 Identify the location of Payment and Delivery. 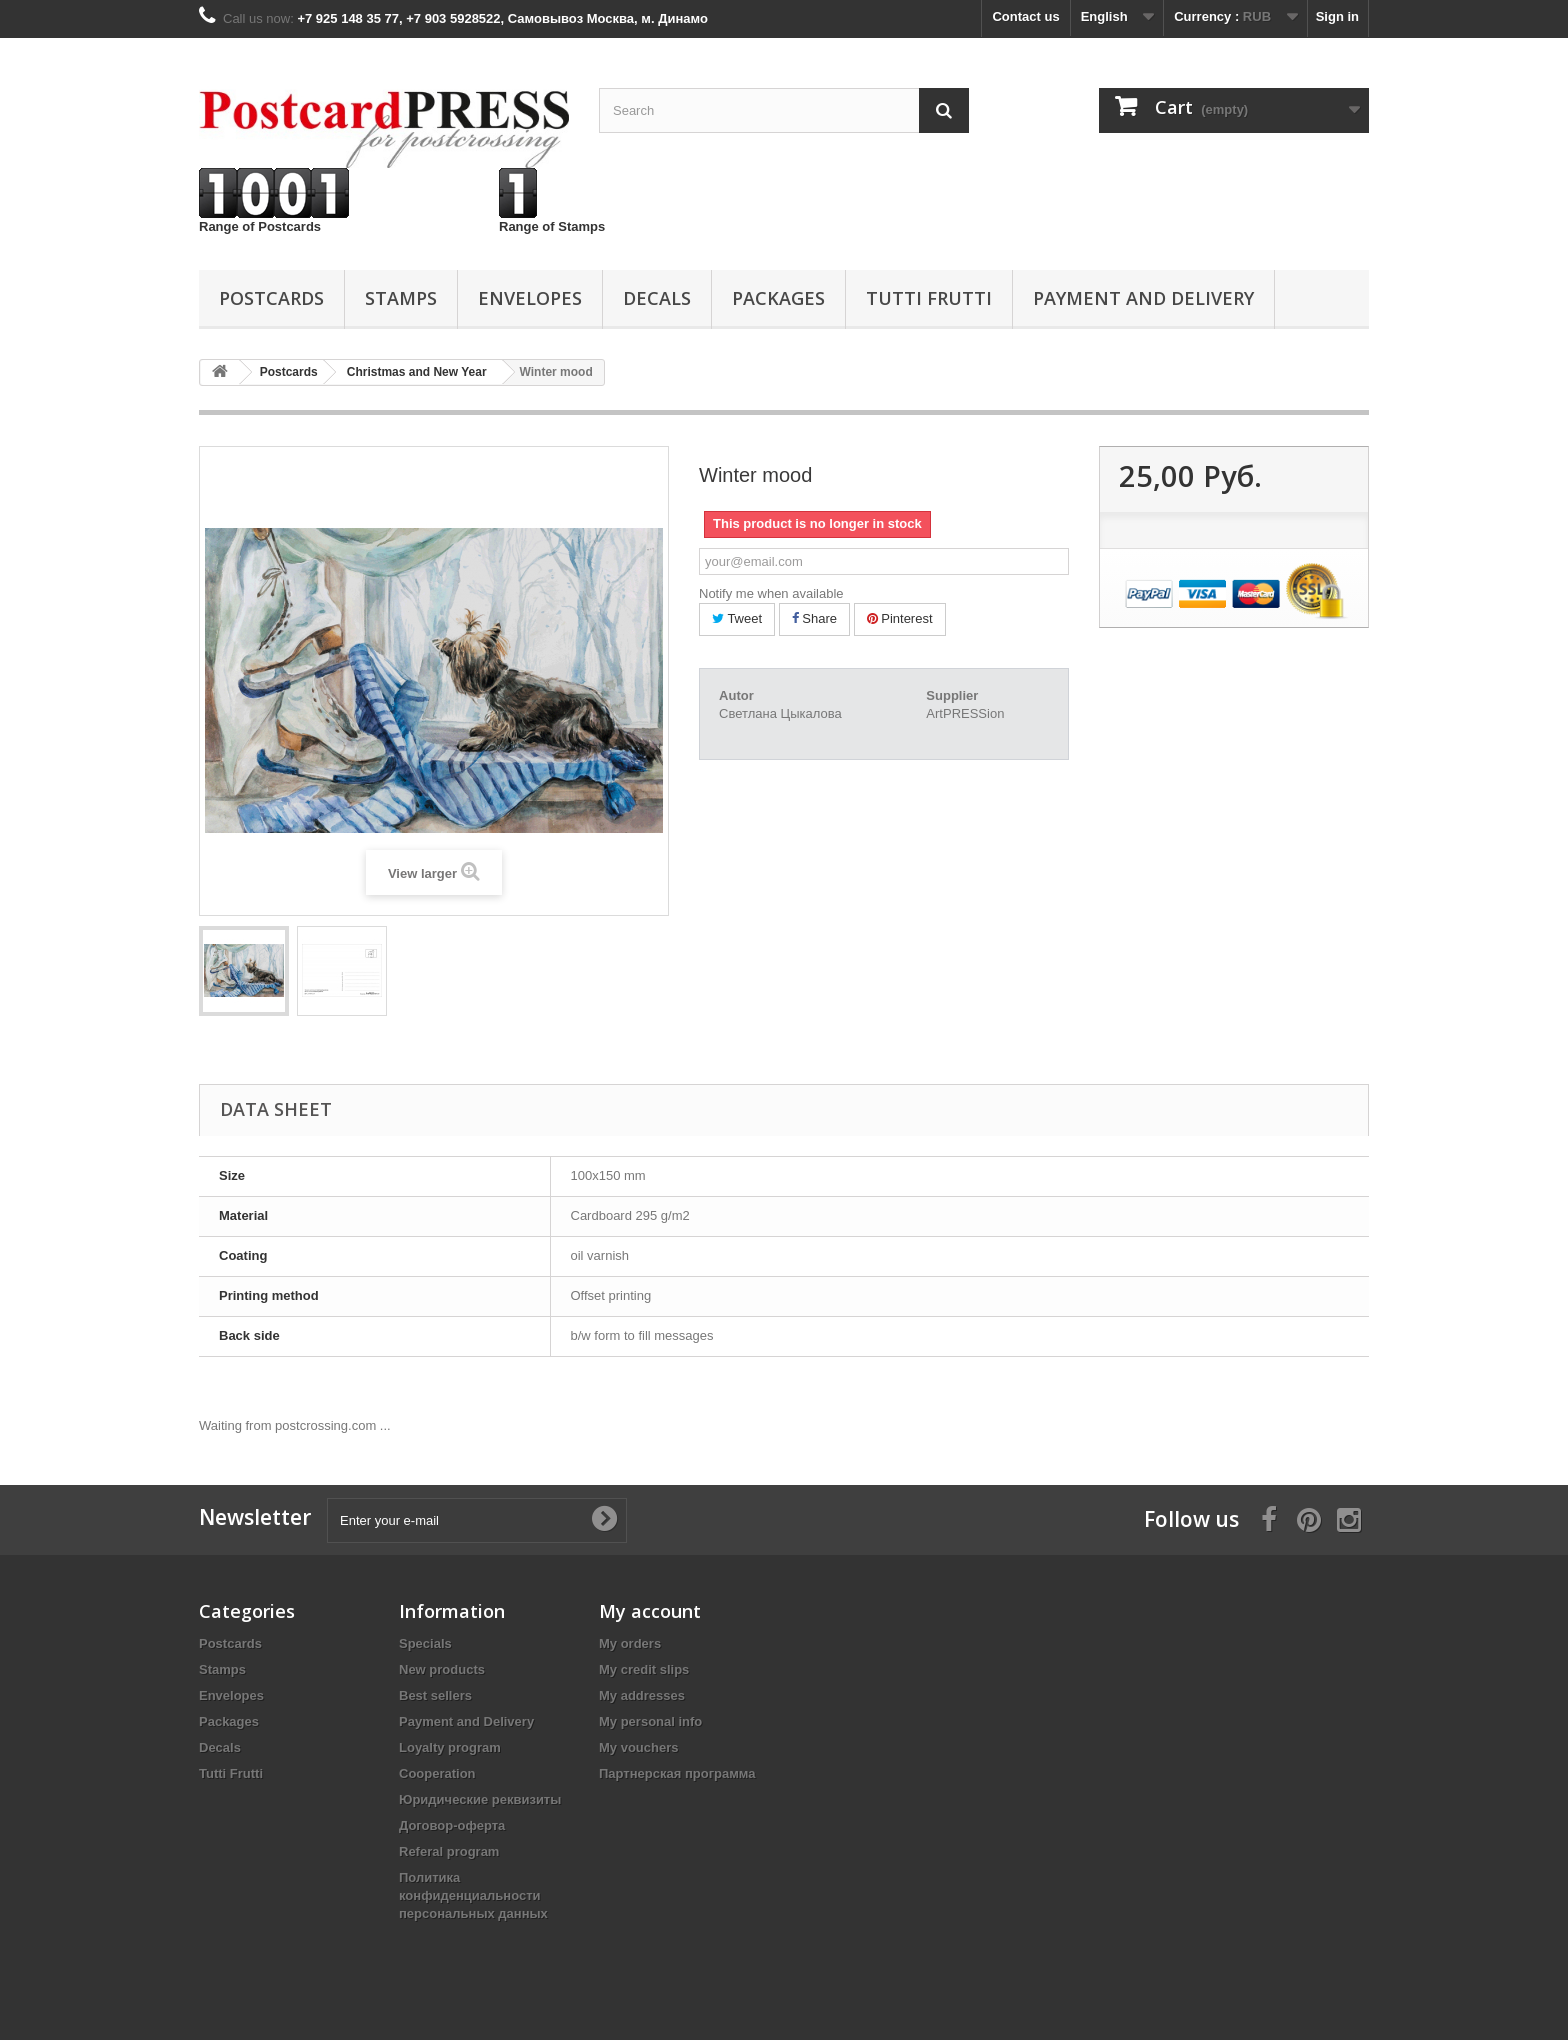
(1143, 298).